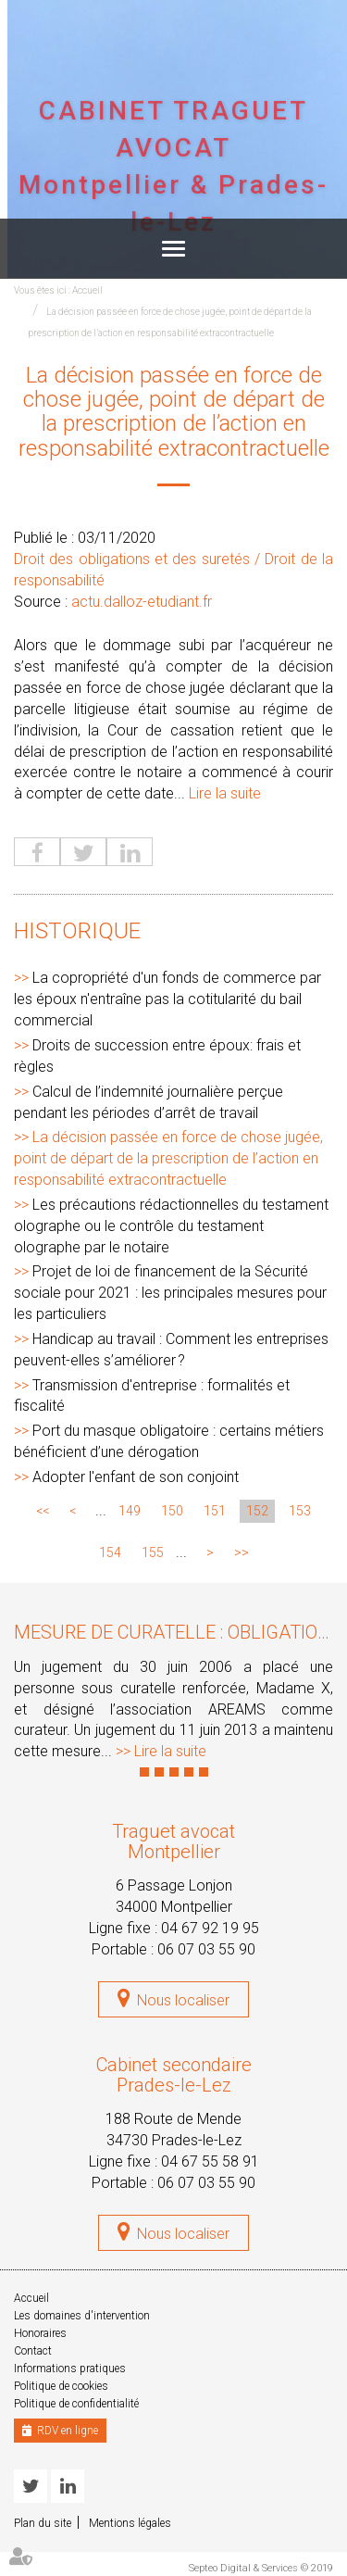 This screenshot has width=347, height=2576. I want to click on Septeo Digital & Services © 2019, so click(261, 2568).